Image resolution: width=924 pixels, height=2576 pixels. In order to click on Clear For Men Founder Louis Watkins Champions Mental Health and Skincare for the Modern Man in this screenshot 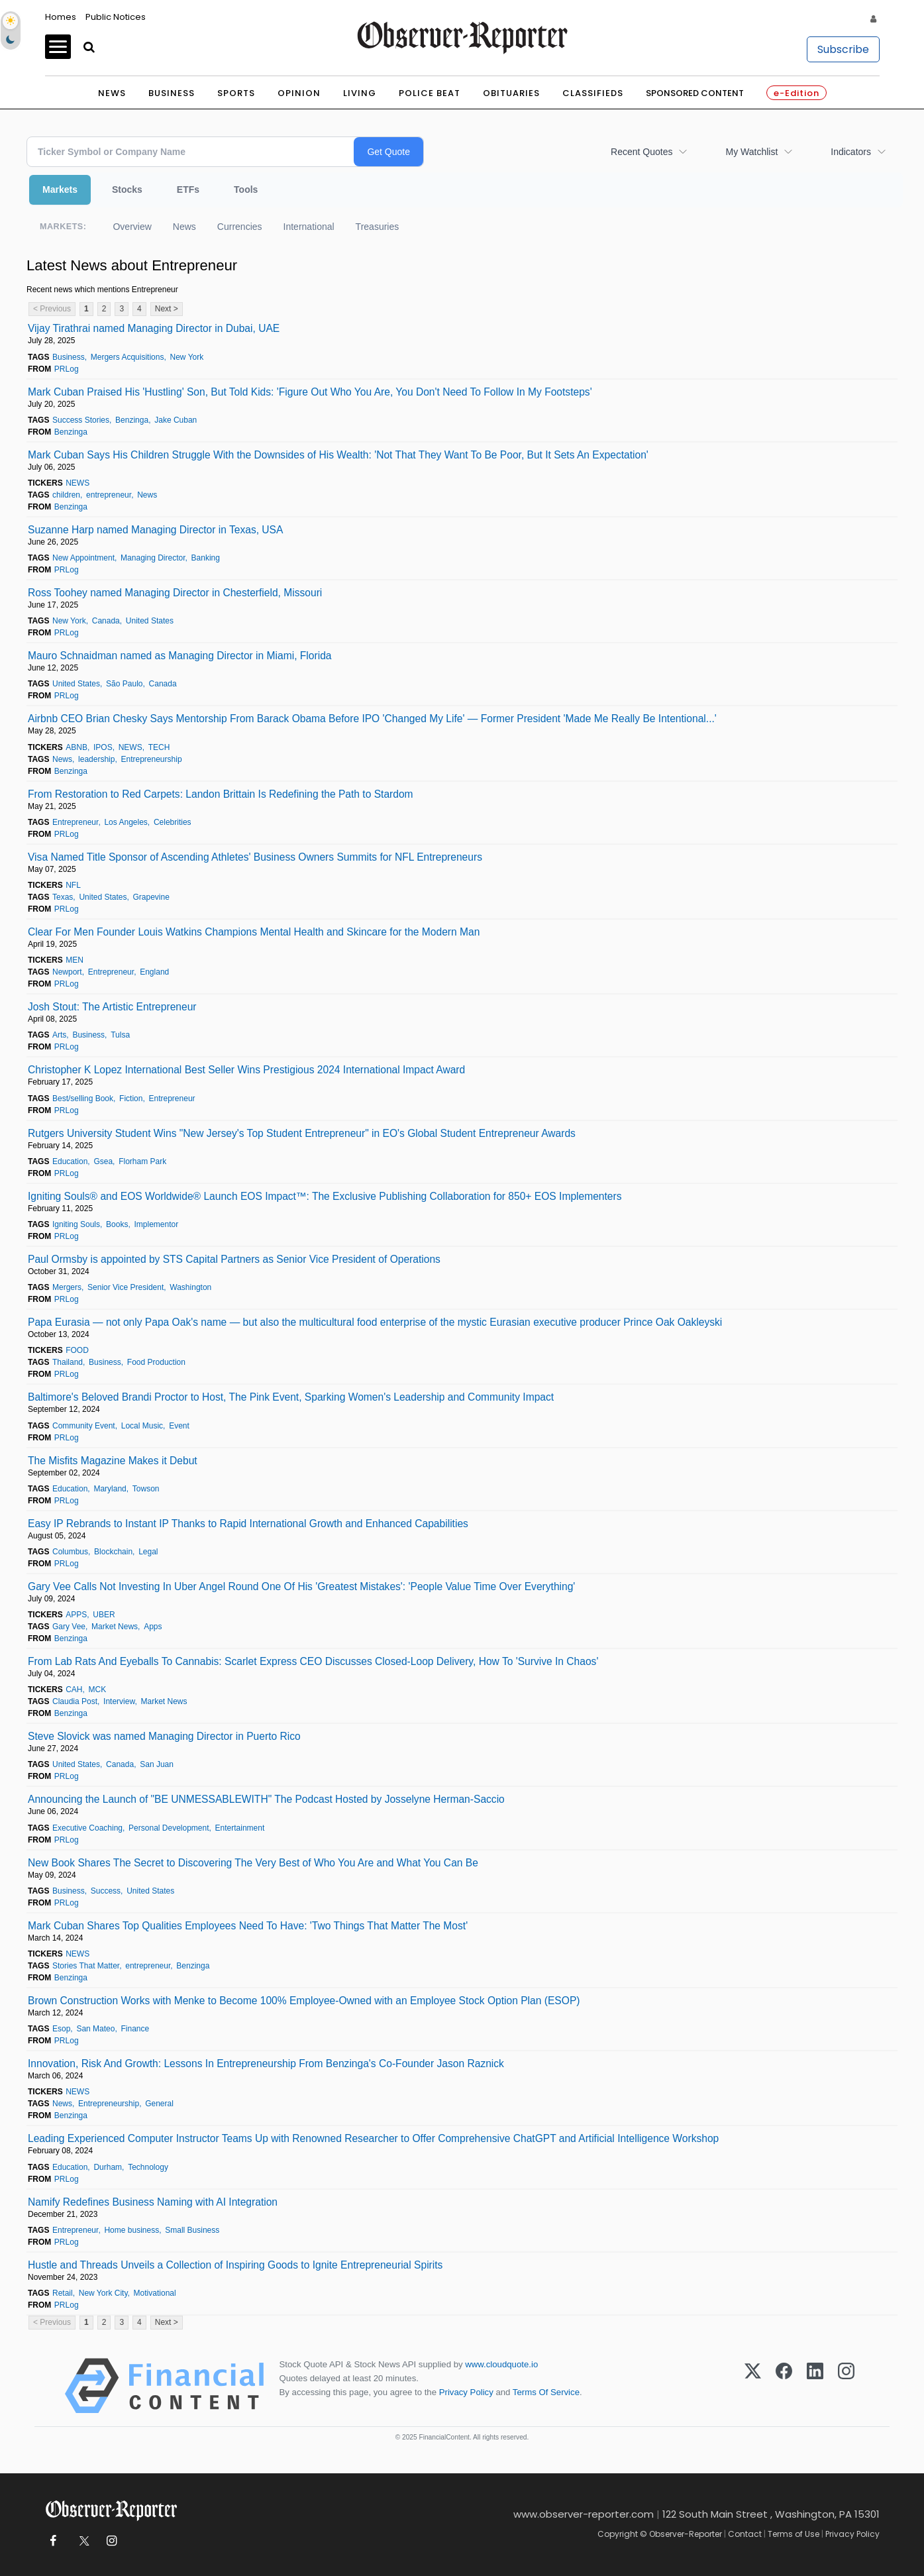, I will do `click(254, 932)`.